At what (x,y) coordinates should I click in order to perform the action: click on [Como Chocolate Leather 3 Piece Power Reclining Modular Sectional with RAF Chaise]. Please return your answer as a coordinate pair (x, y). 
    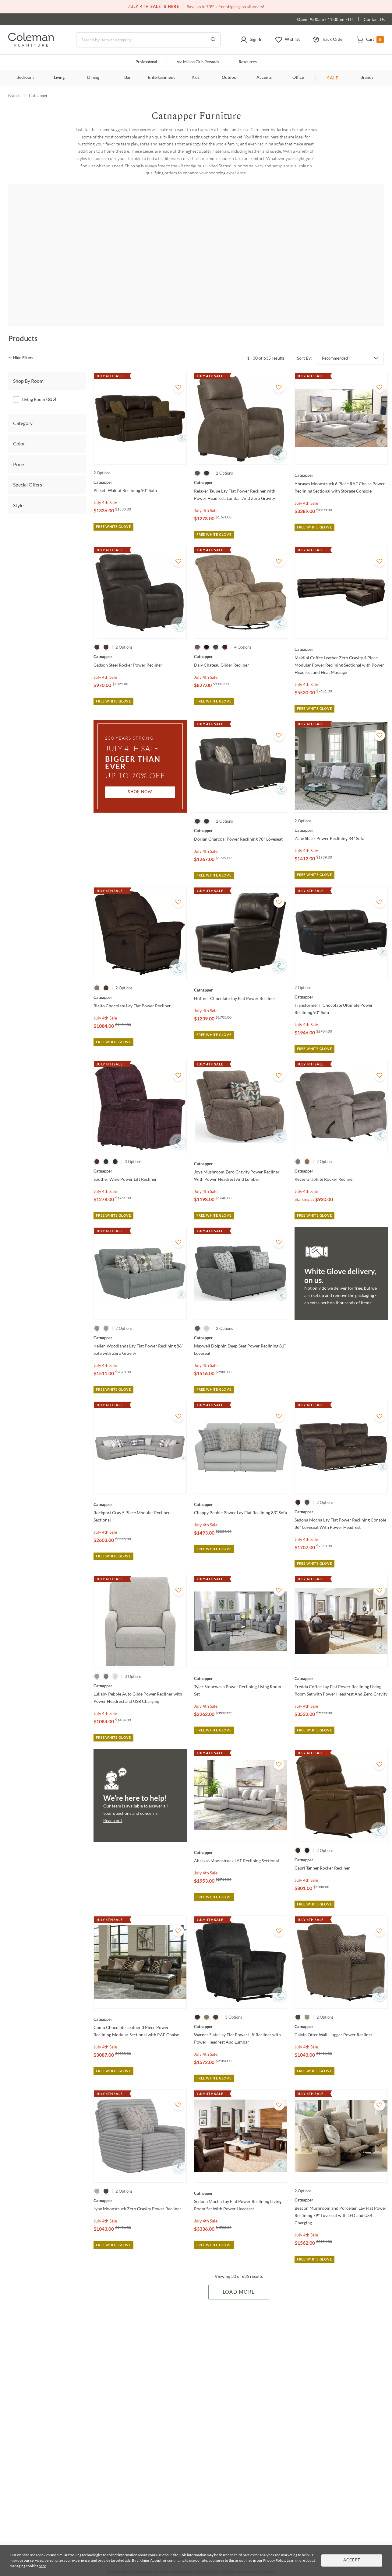
    Looking at the image, I should click on (140, 2001).